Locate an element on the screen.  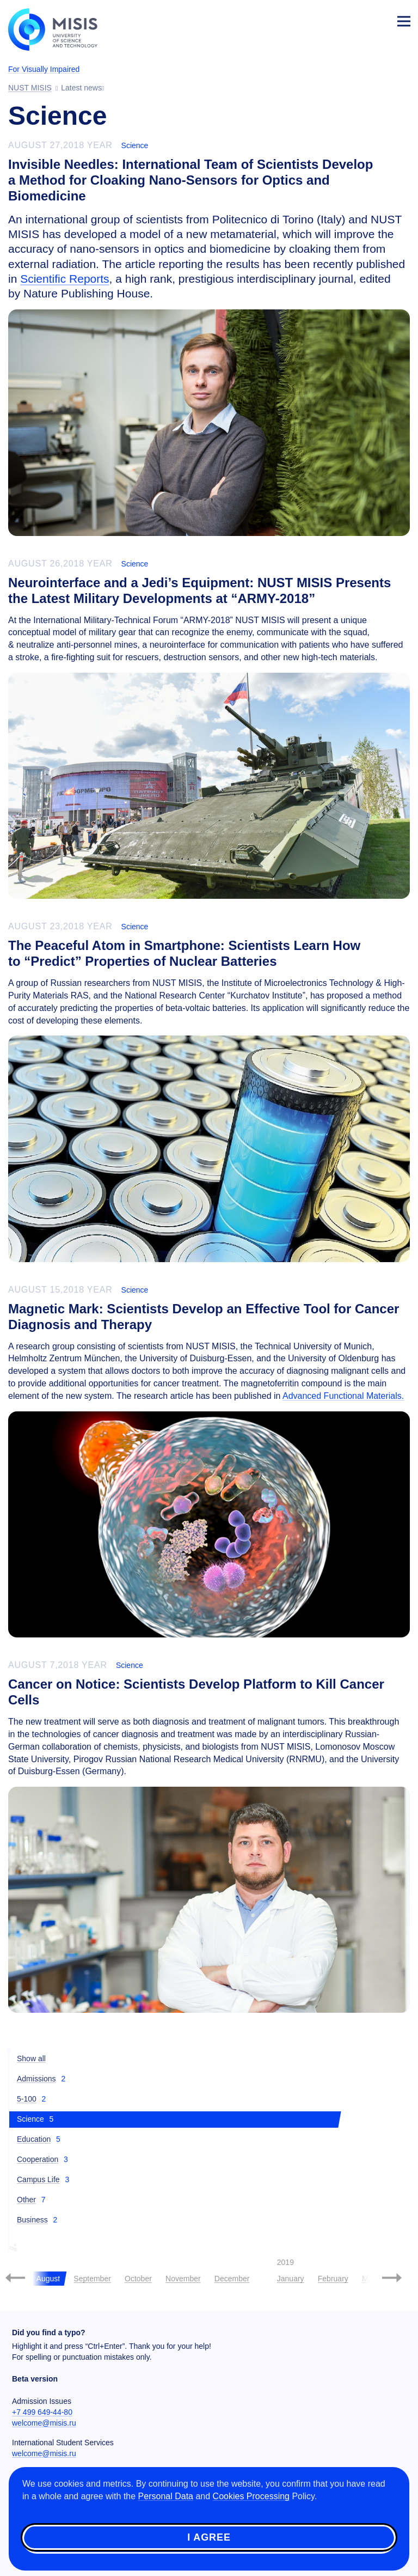
September is located at coordinates (91, 2278).